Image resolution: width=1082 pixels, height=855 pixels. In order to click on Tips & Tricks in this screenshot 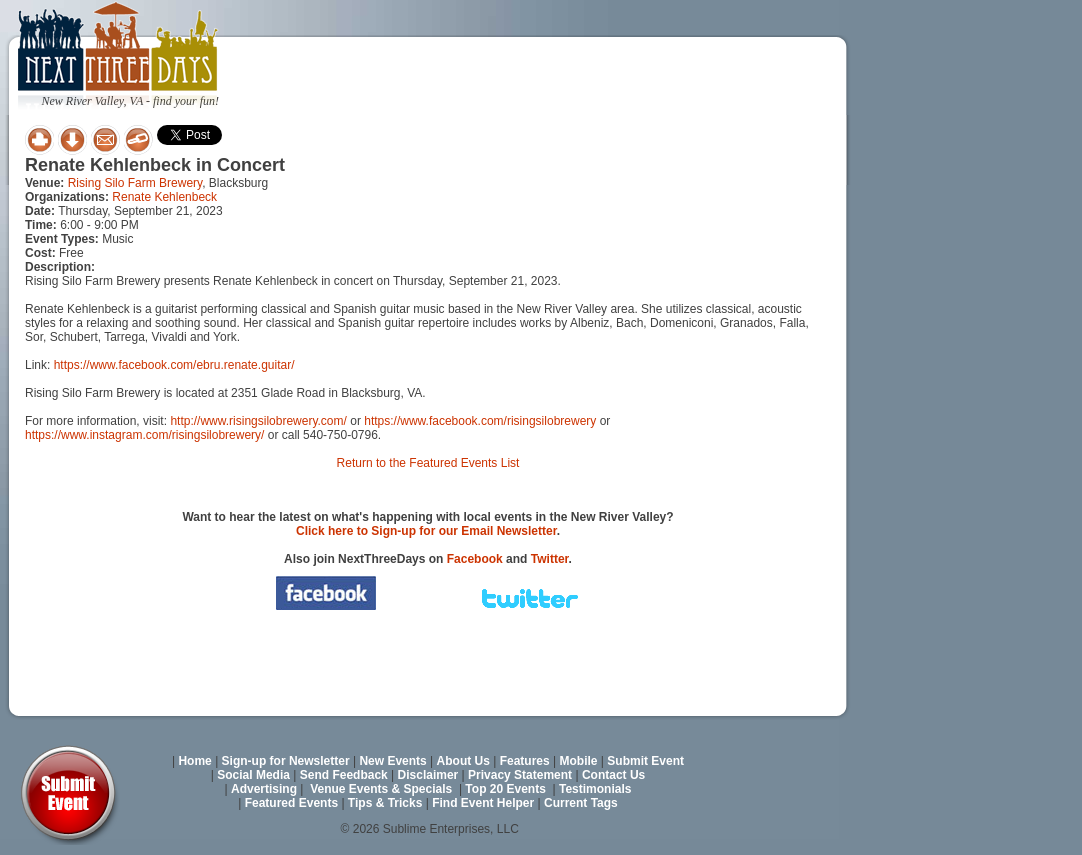, I will do `click(385, 803)`.